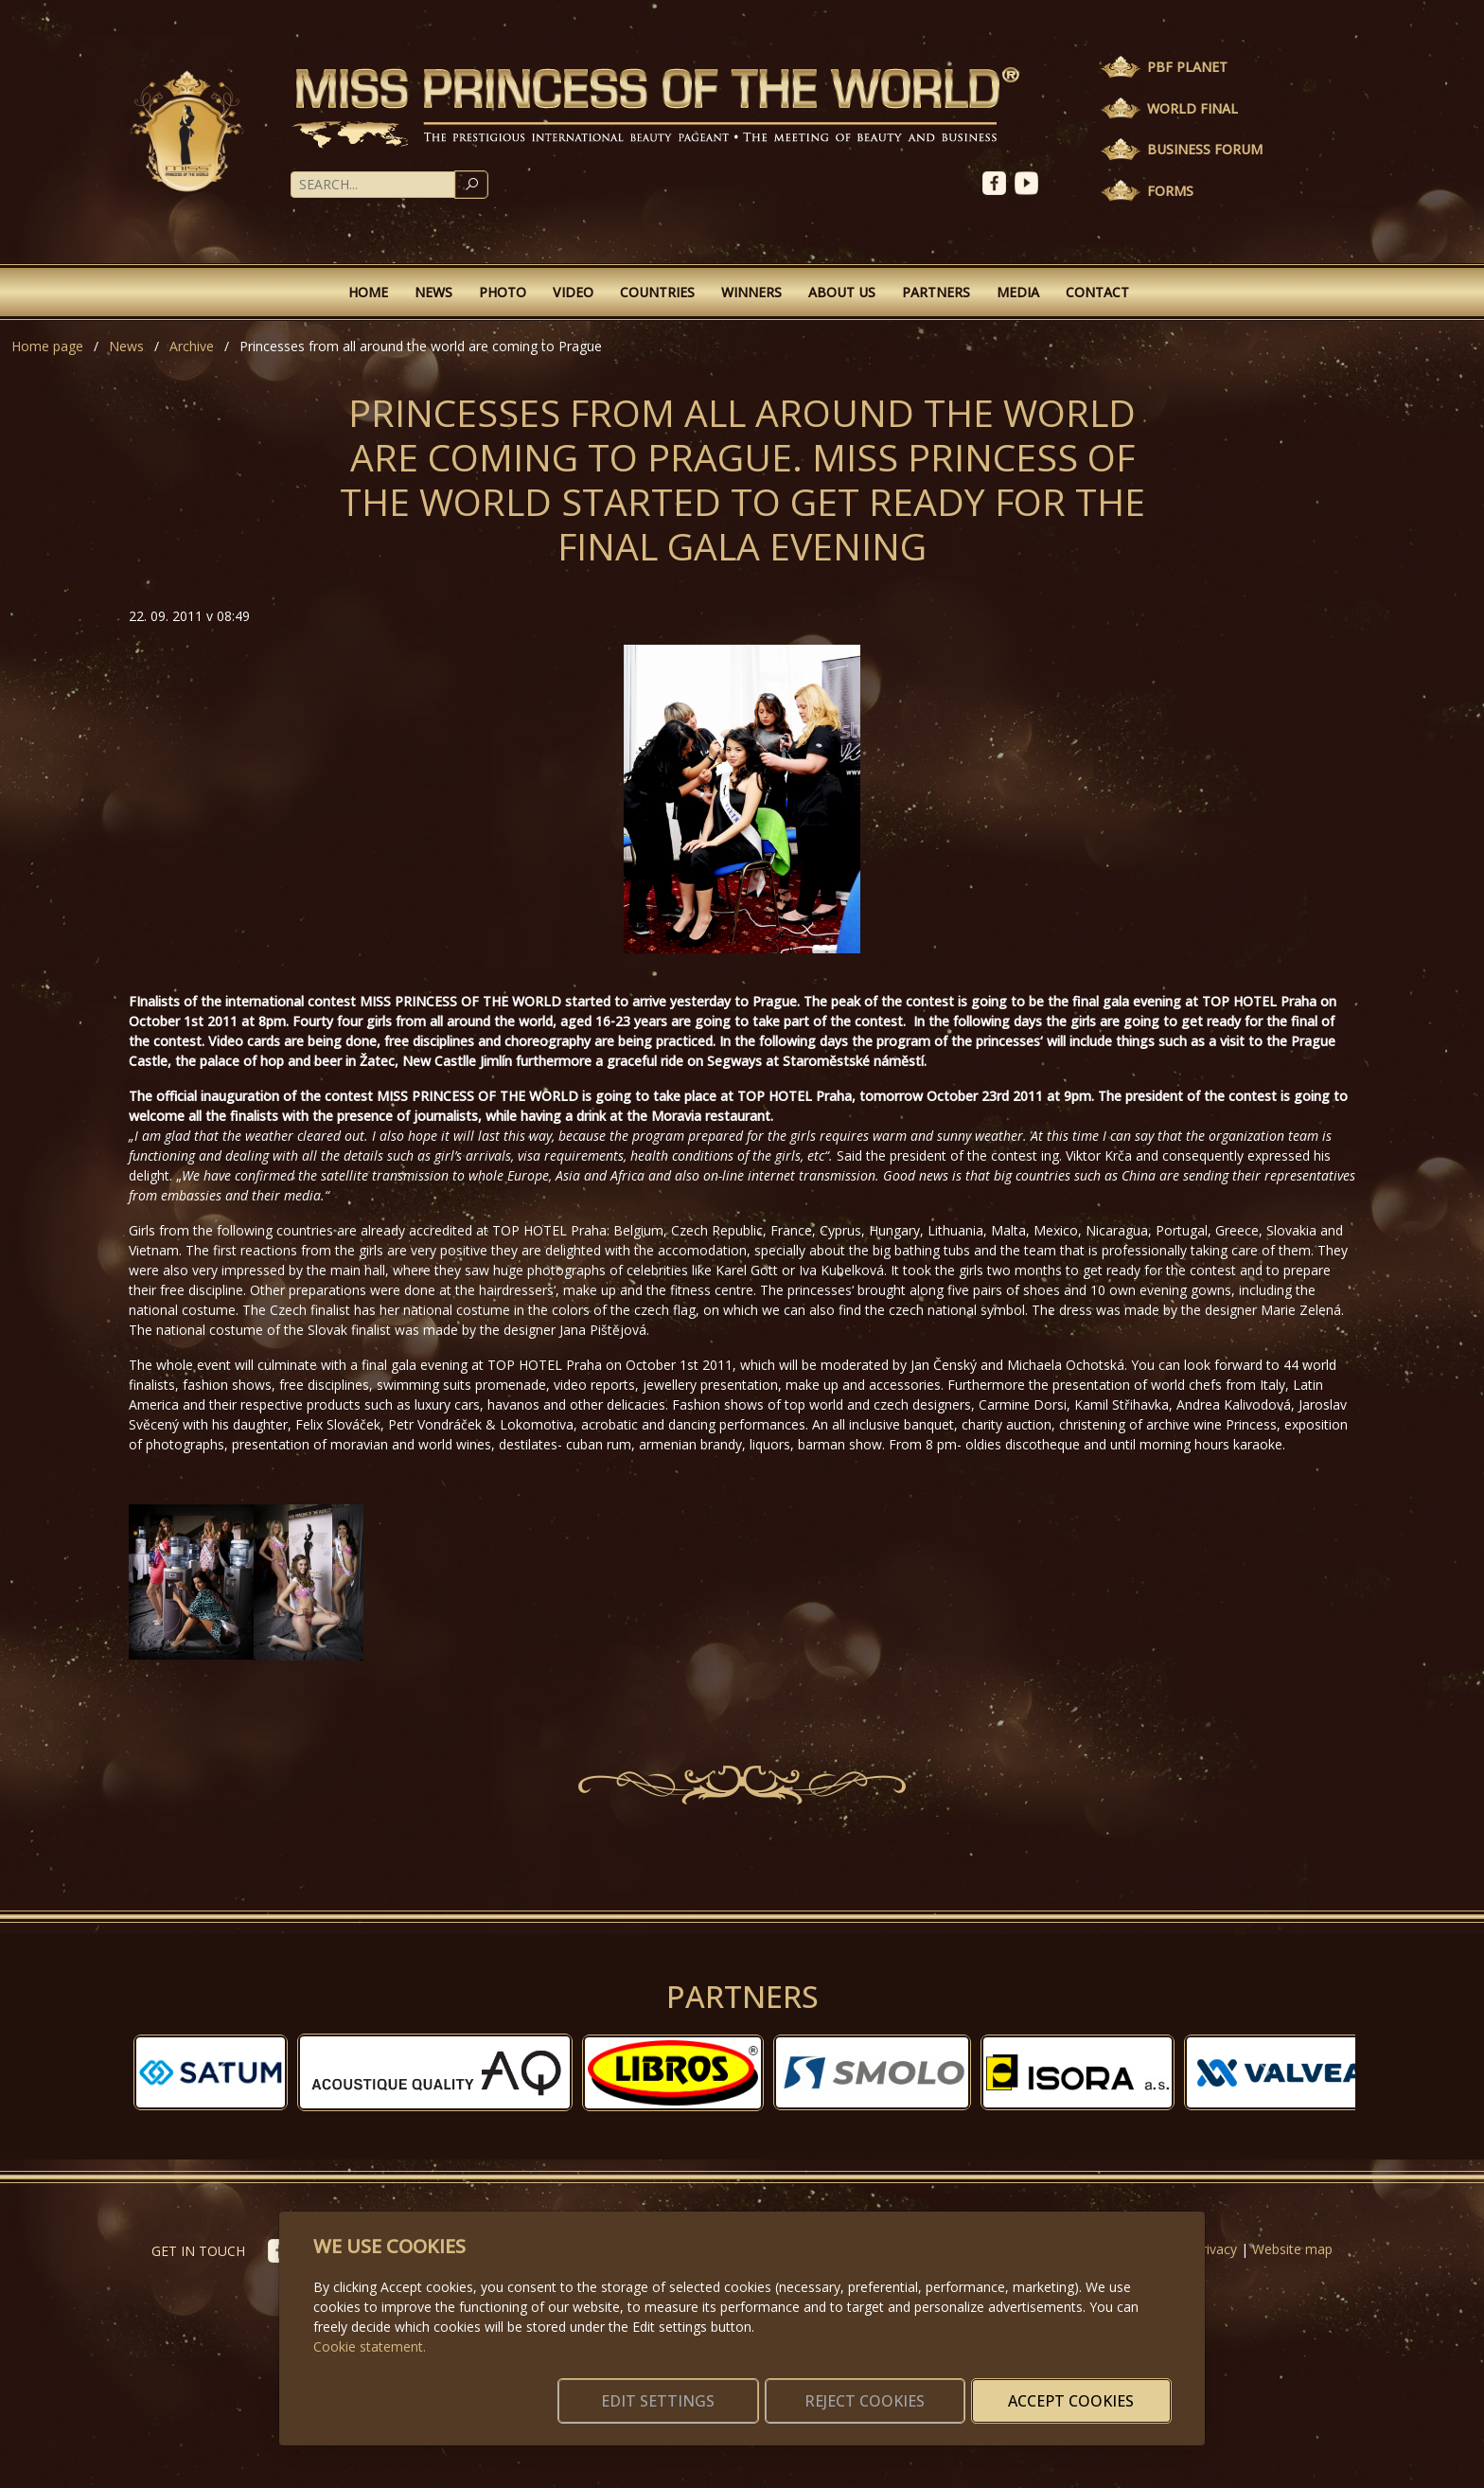 This screenshot has width=1484, height=2488. Describe the element at coordinates (1292, 2249) in the screenshot. I see `Website map` at that location.